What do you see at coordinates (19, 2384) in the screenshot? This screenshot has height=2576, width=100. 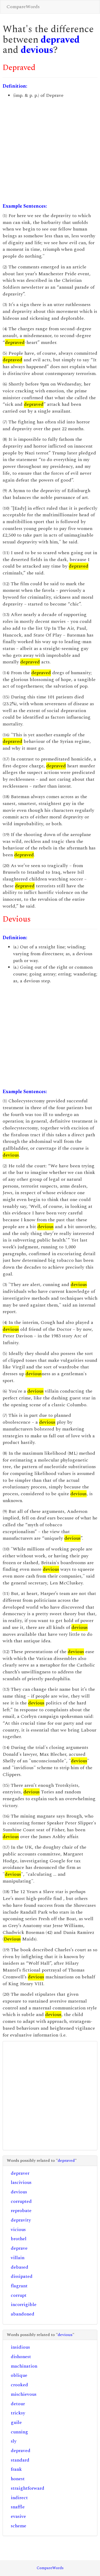 I see `crooked` at bounding box center [19, 2384].